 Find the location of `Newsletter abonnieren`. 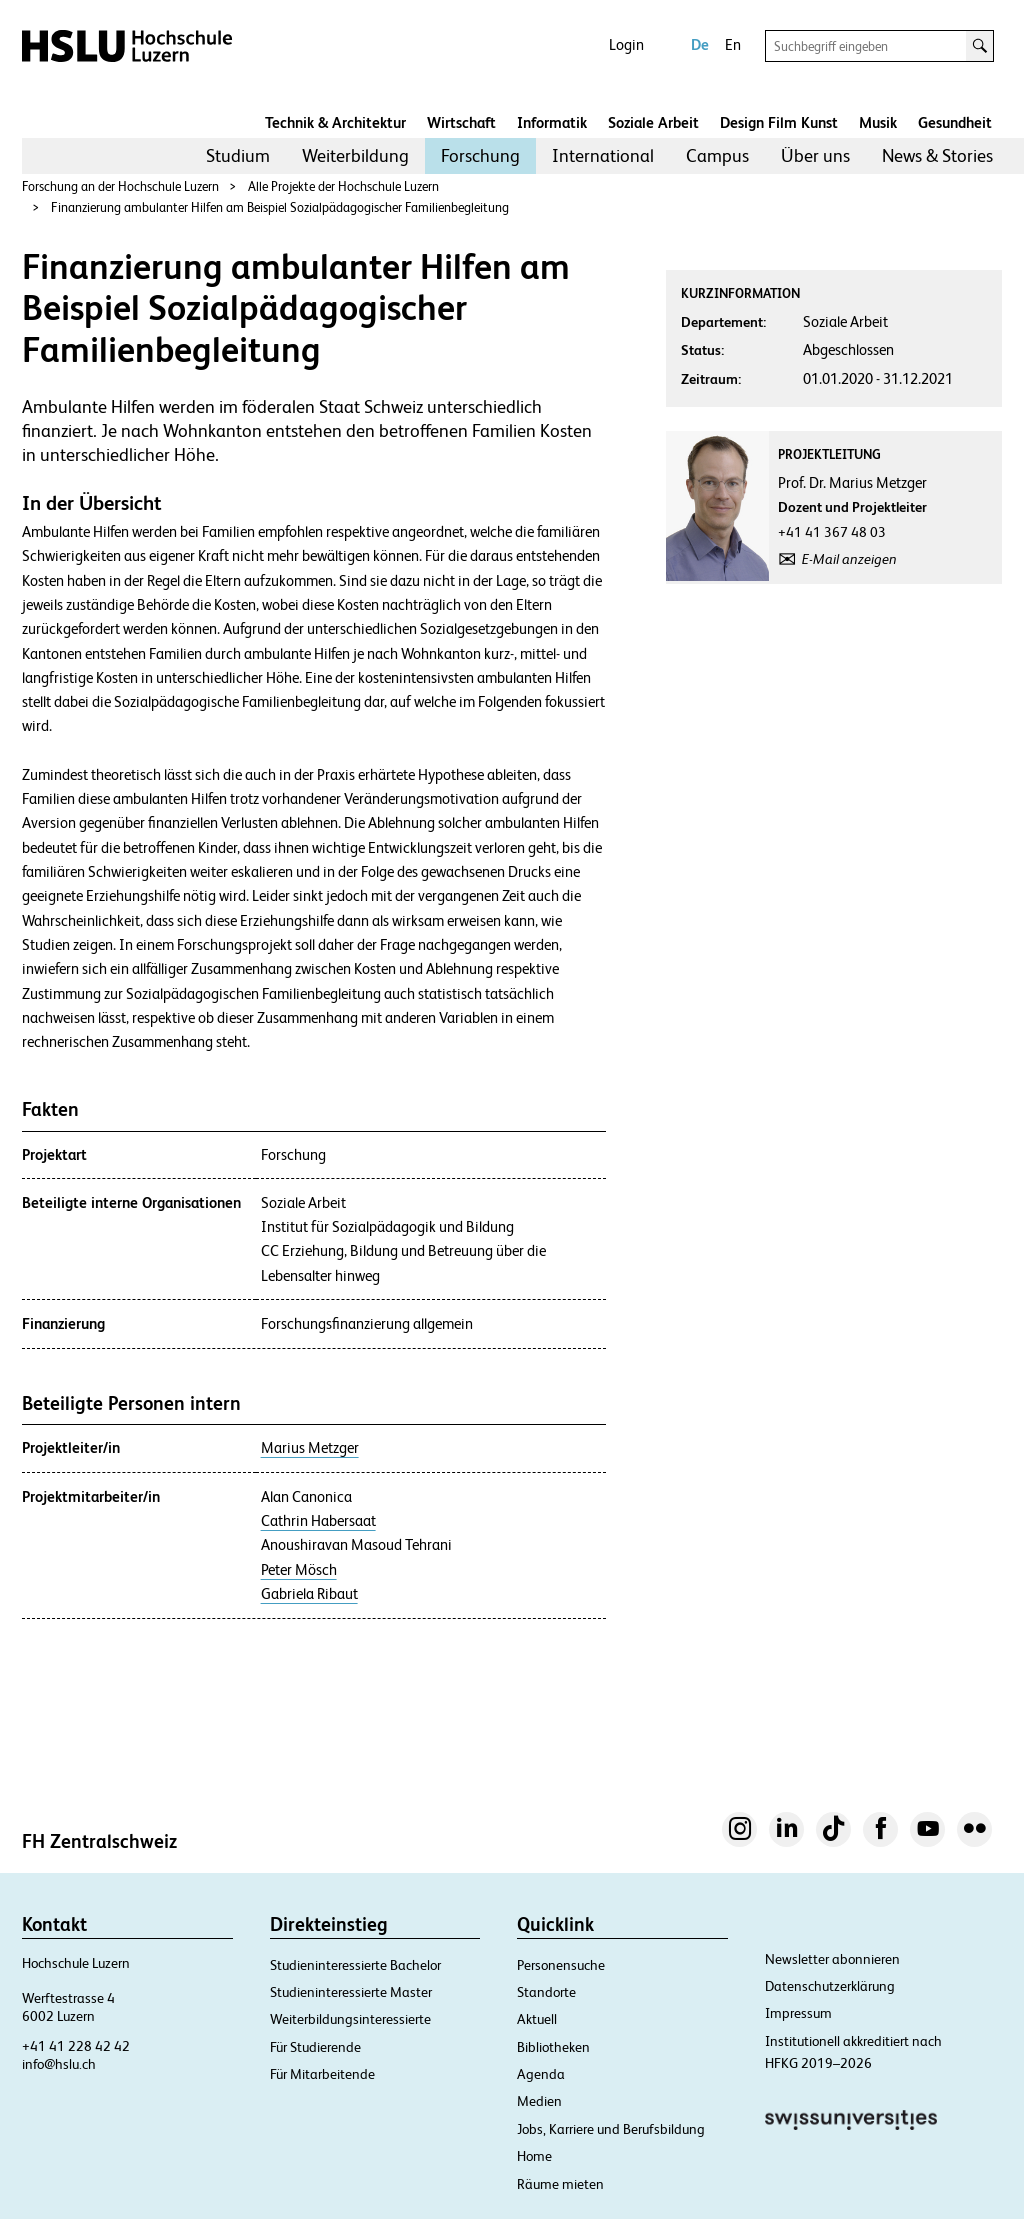

Newsletter abonnieren is located at coordinates (832, 1959).